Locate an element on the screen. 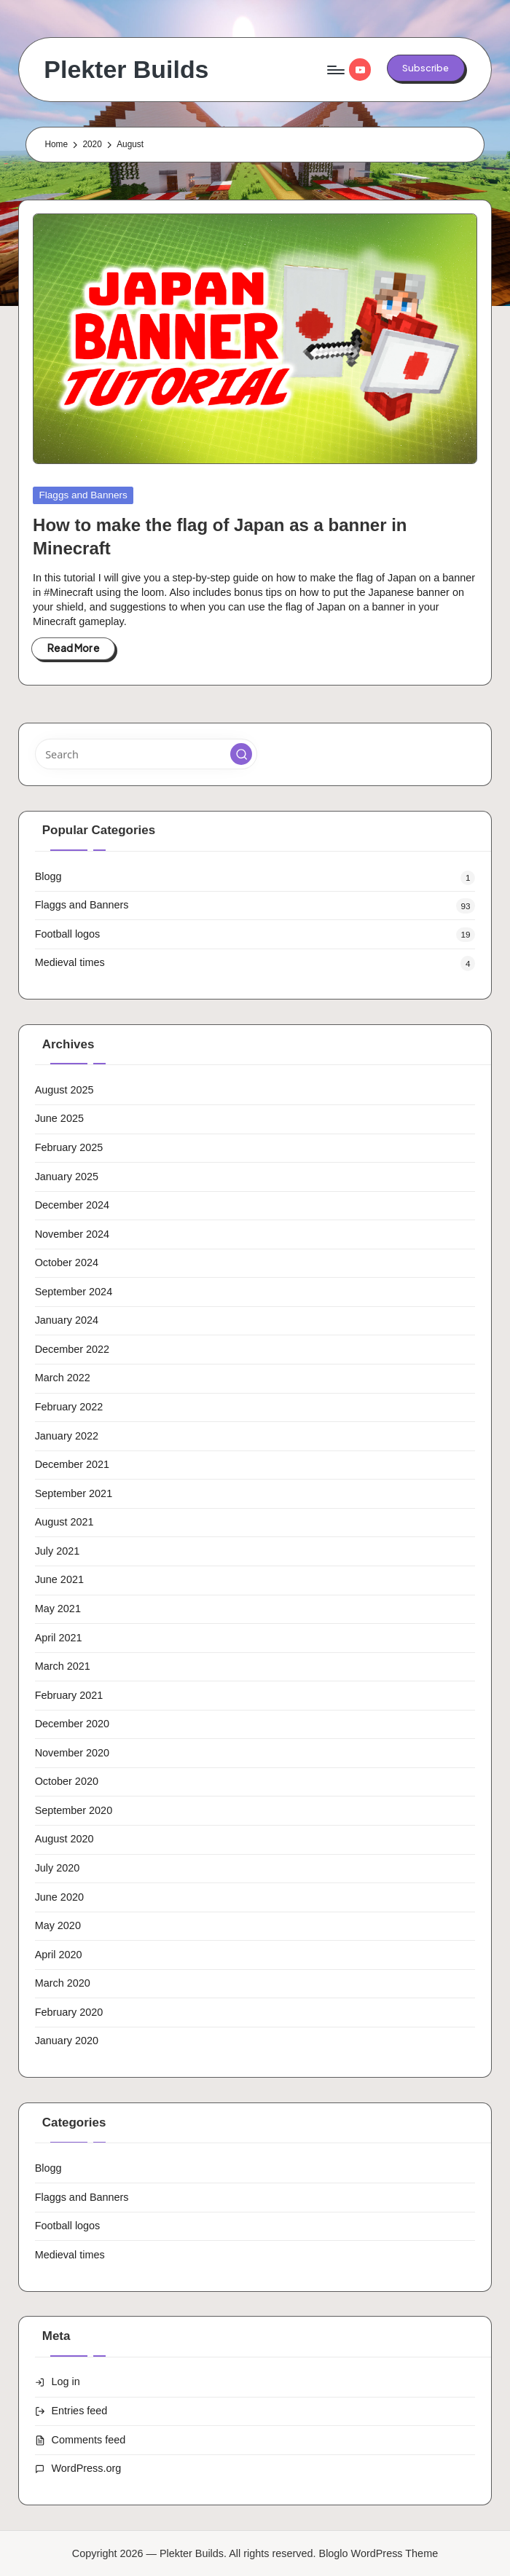  Comments feed is located at coordinates (89, 2440).